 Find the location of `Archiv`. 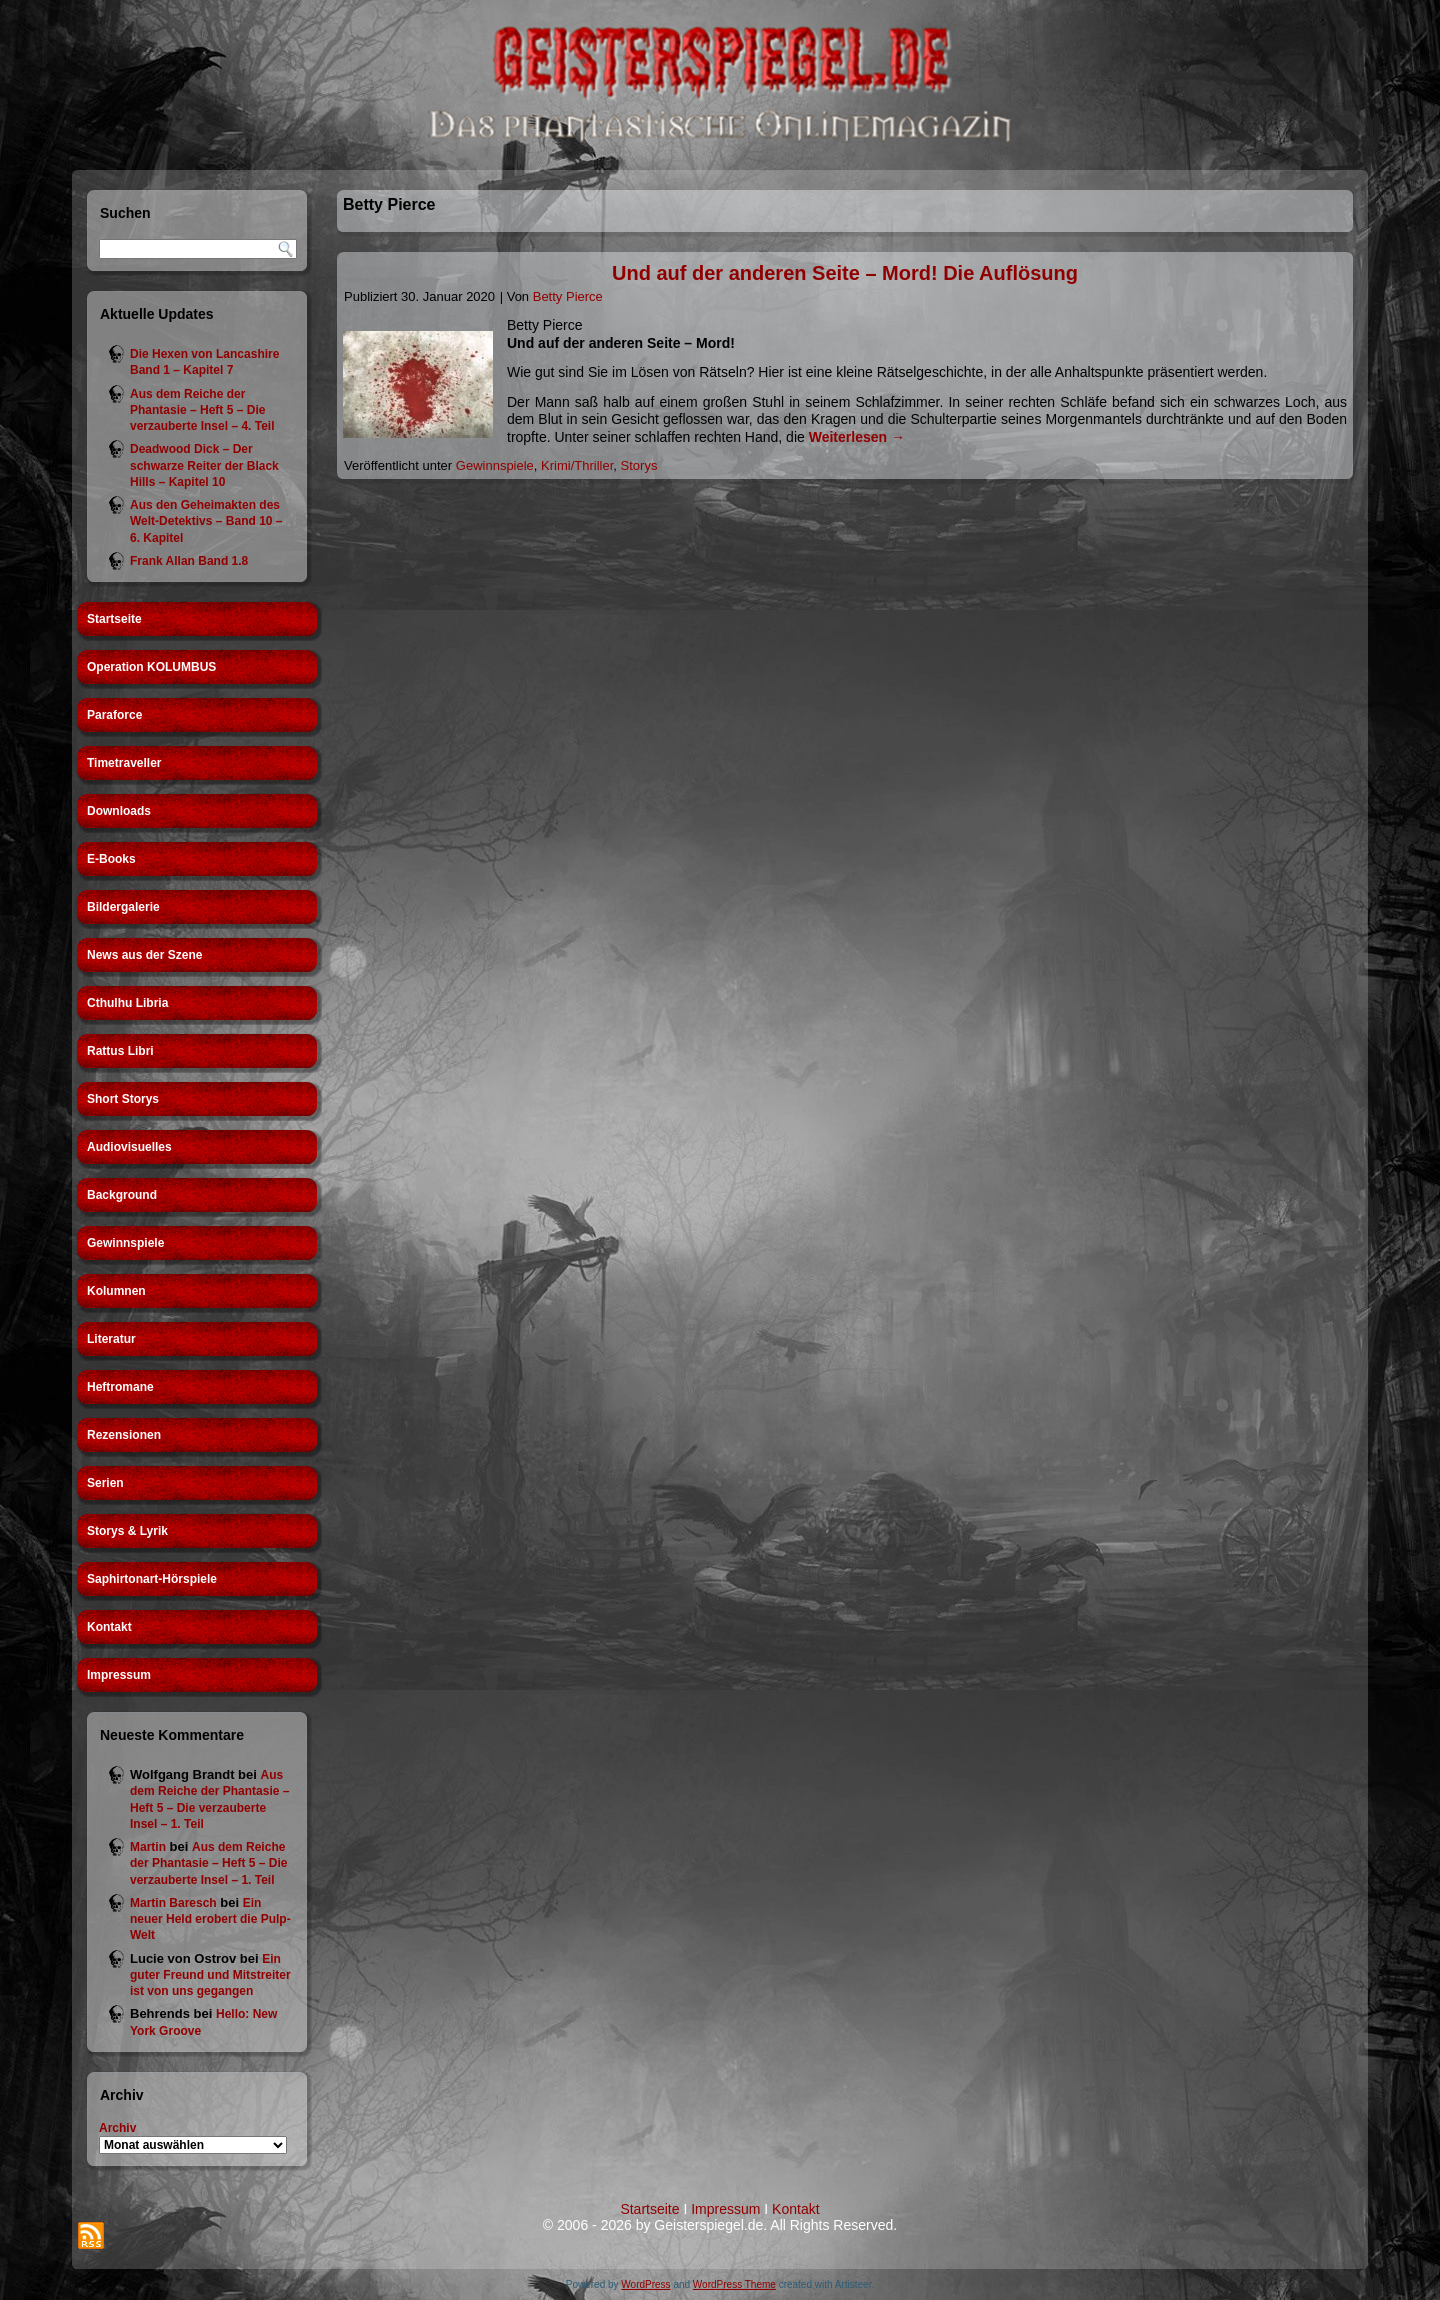

Archiv is located at coordinates (117, 2128).